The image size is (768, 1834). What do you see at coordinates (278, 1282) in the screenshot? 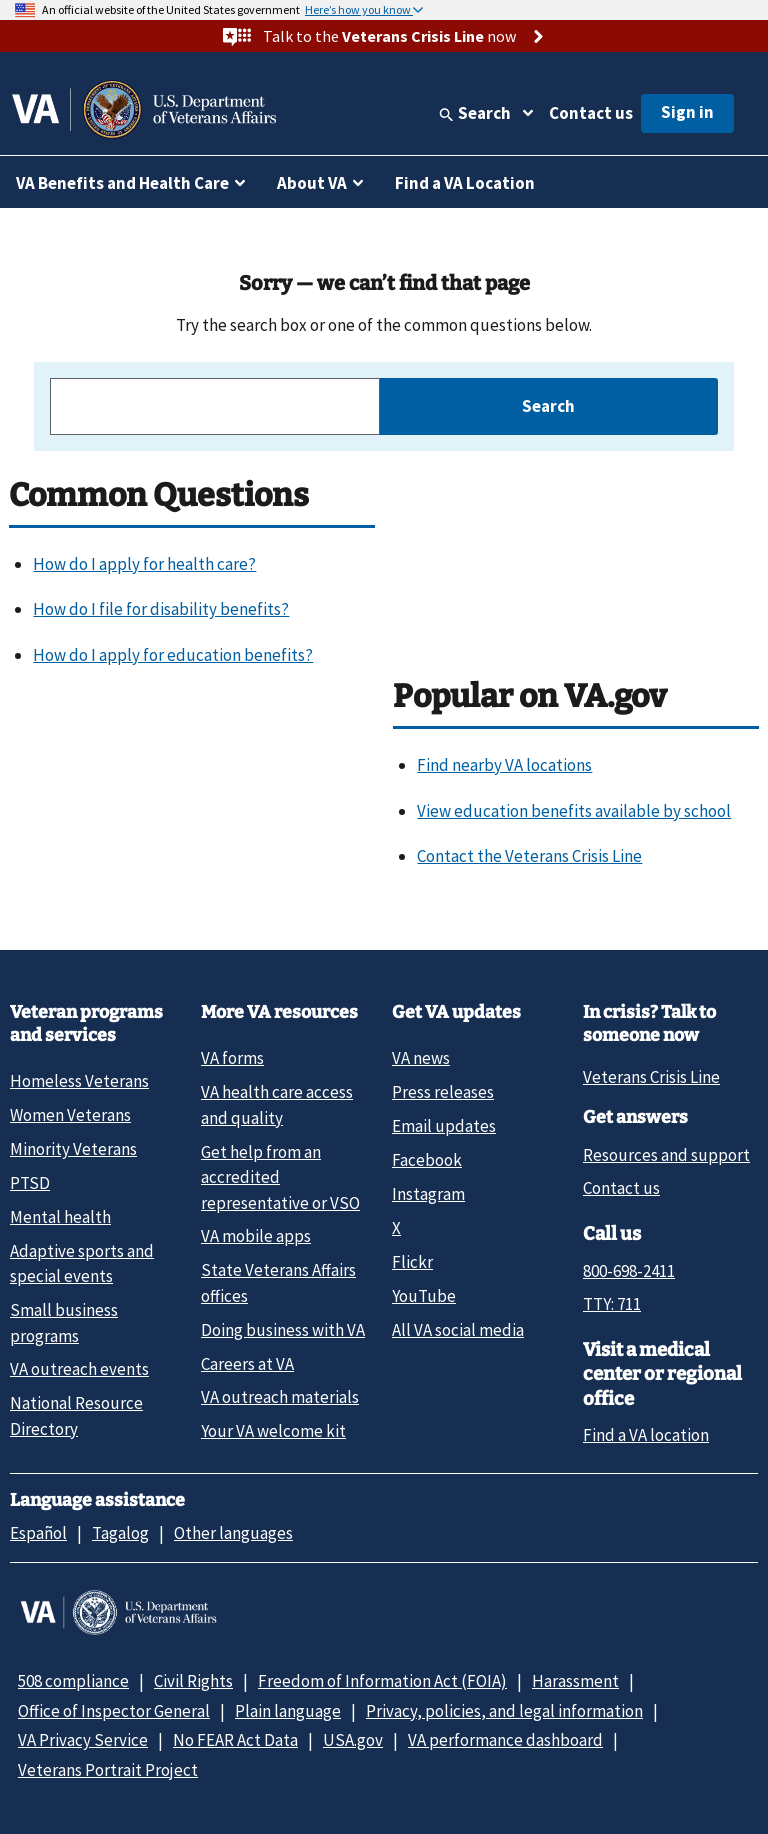
I see `State Veterans Affairs offices` at bounding box center [278, 1282].